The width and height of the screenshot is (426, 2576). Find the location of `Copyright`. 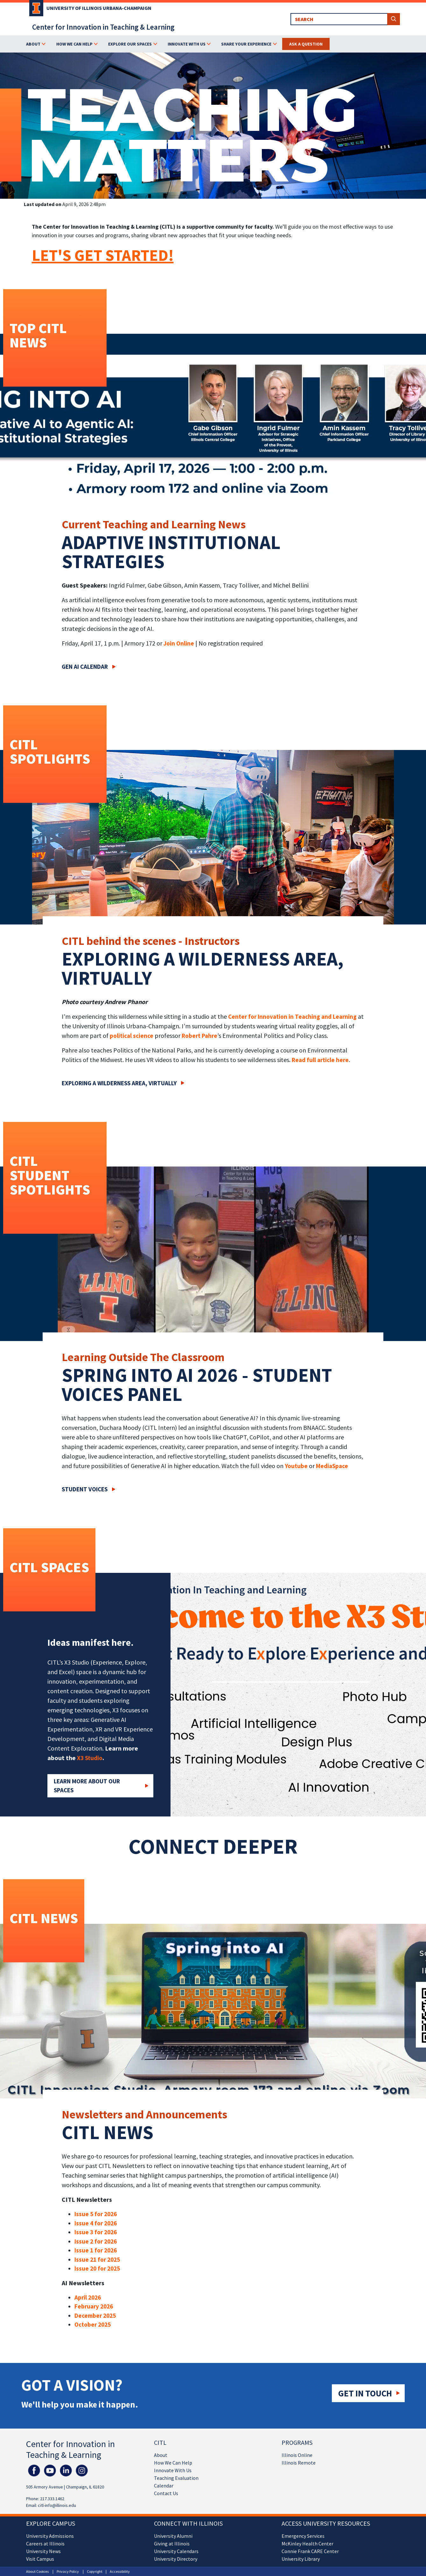

Copyright is located at coordinates (94, 2571).